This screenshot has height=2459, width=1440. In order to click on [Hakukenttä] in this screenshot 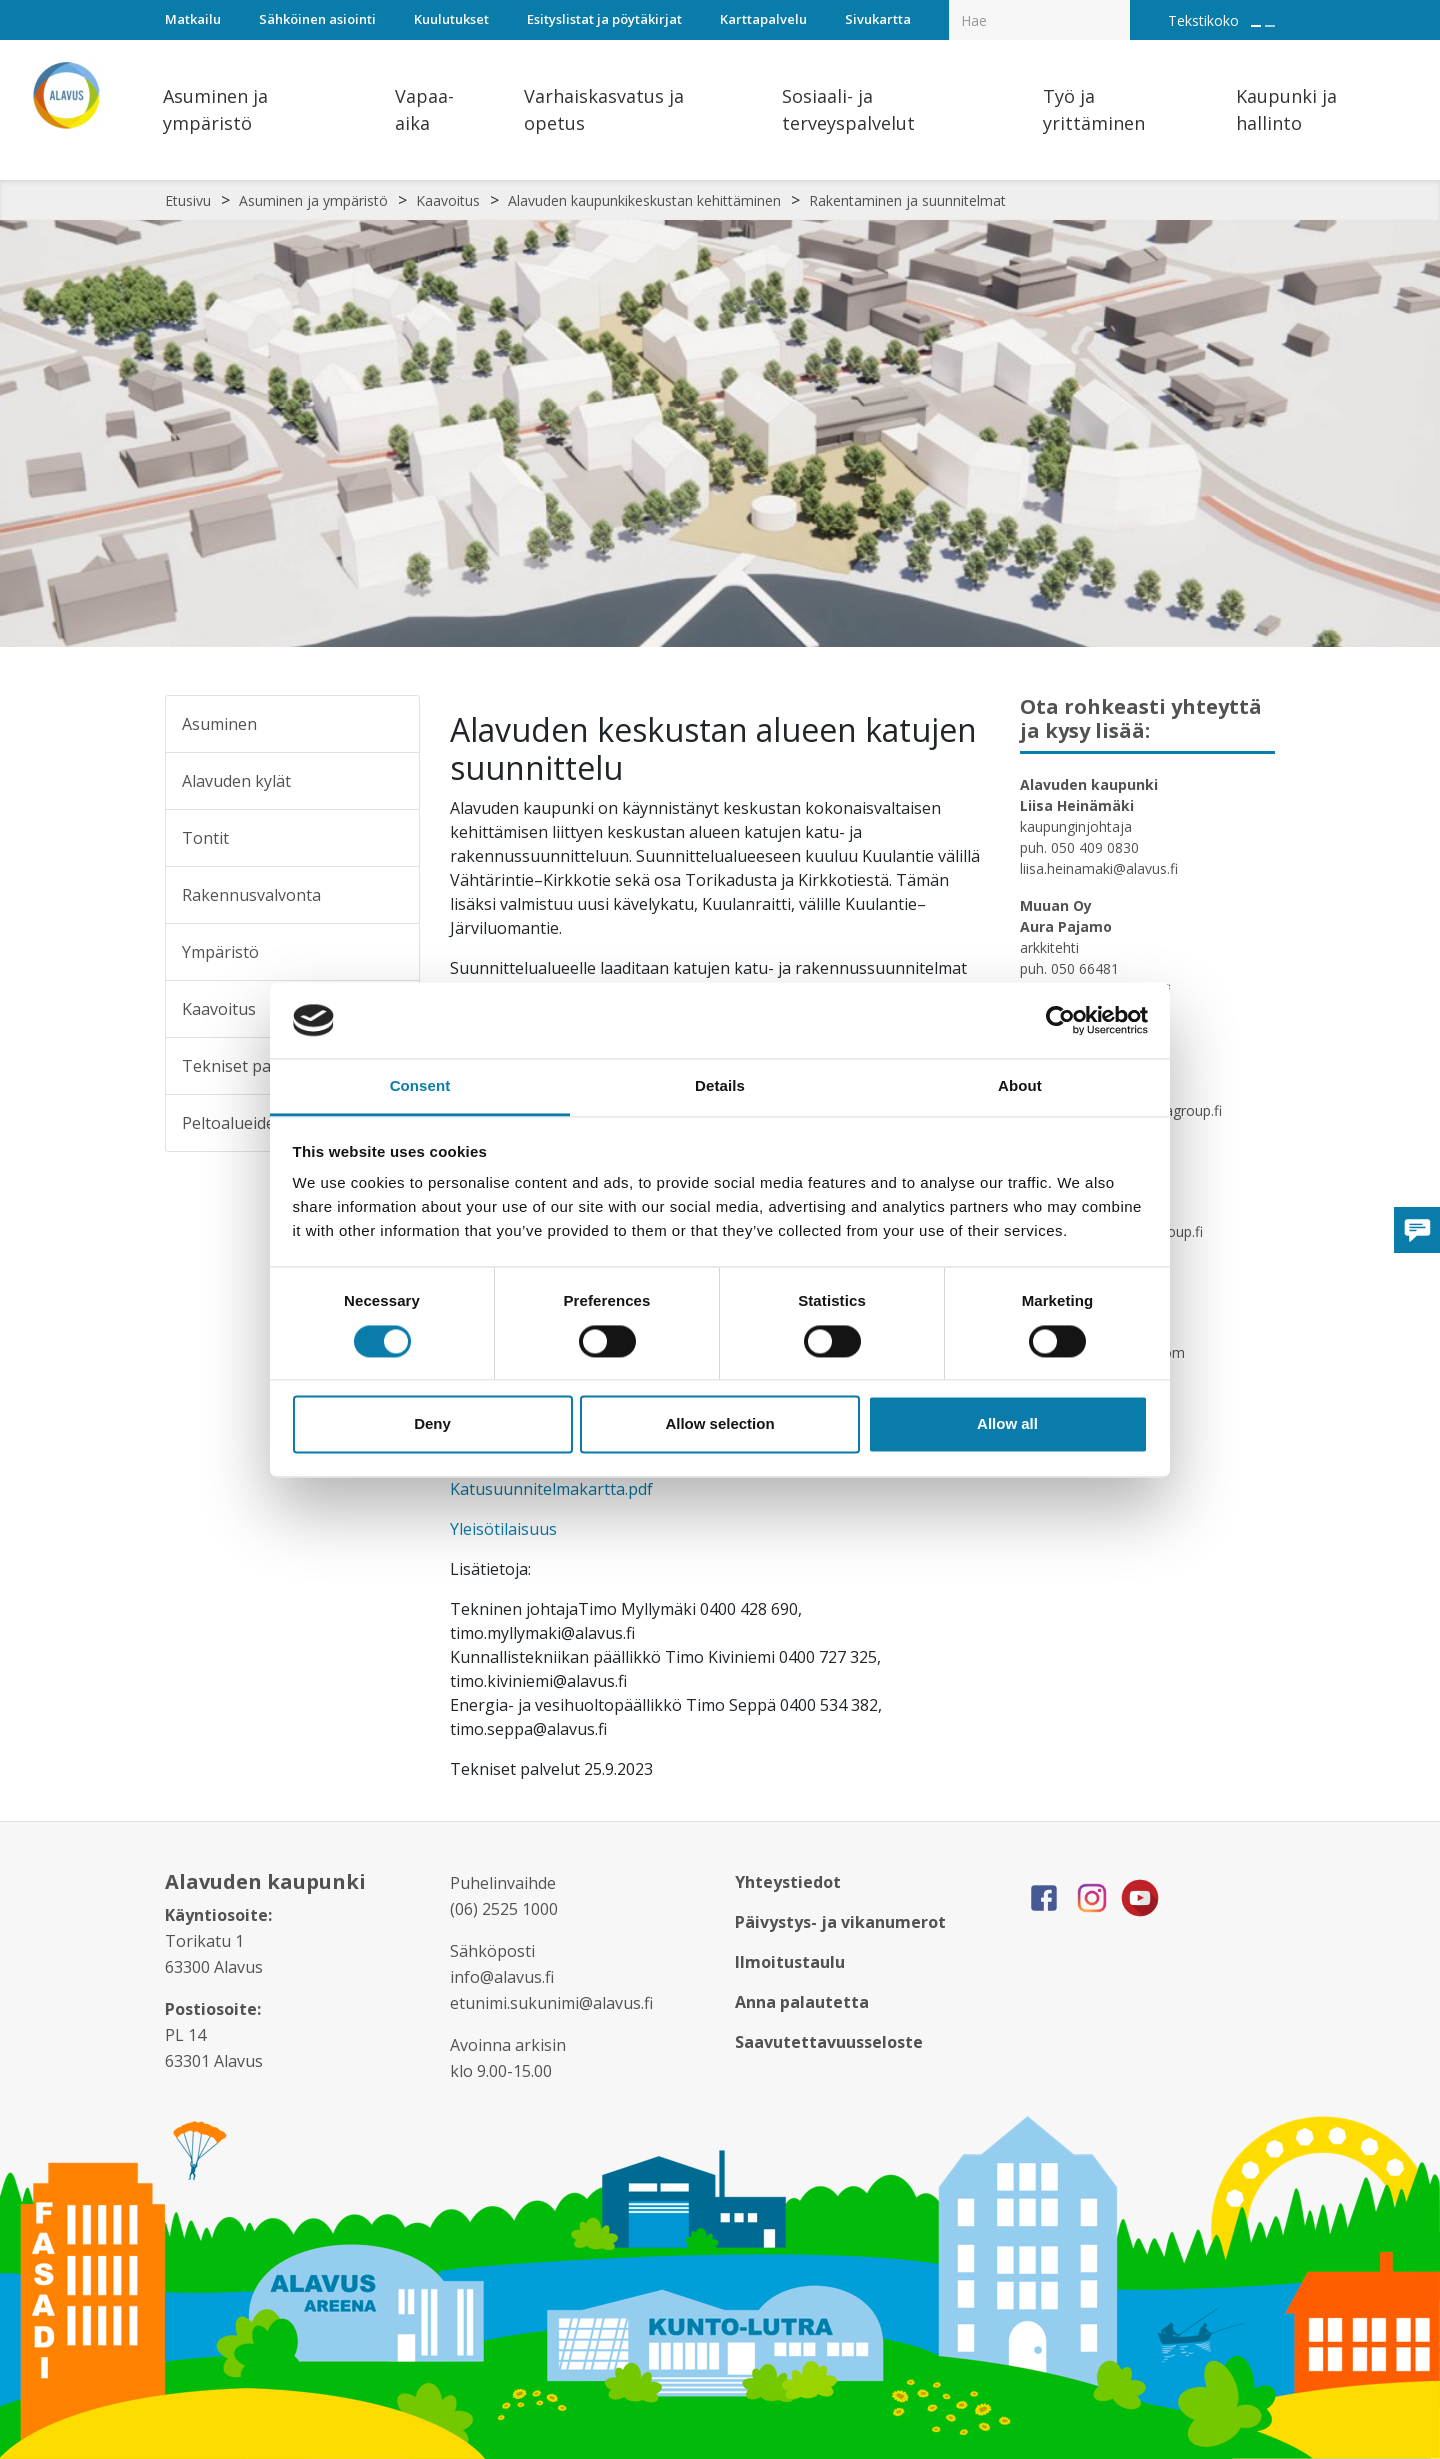, I will do `click(1039, 20)`.